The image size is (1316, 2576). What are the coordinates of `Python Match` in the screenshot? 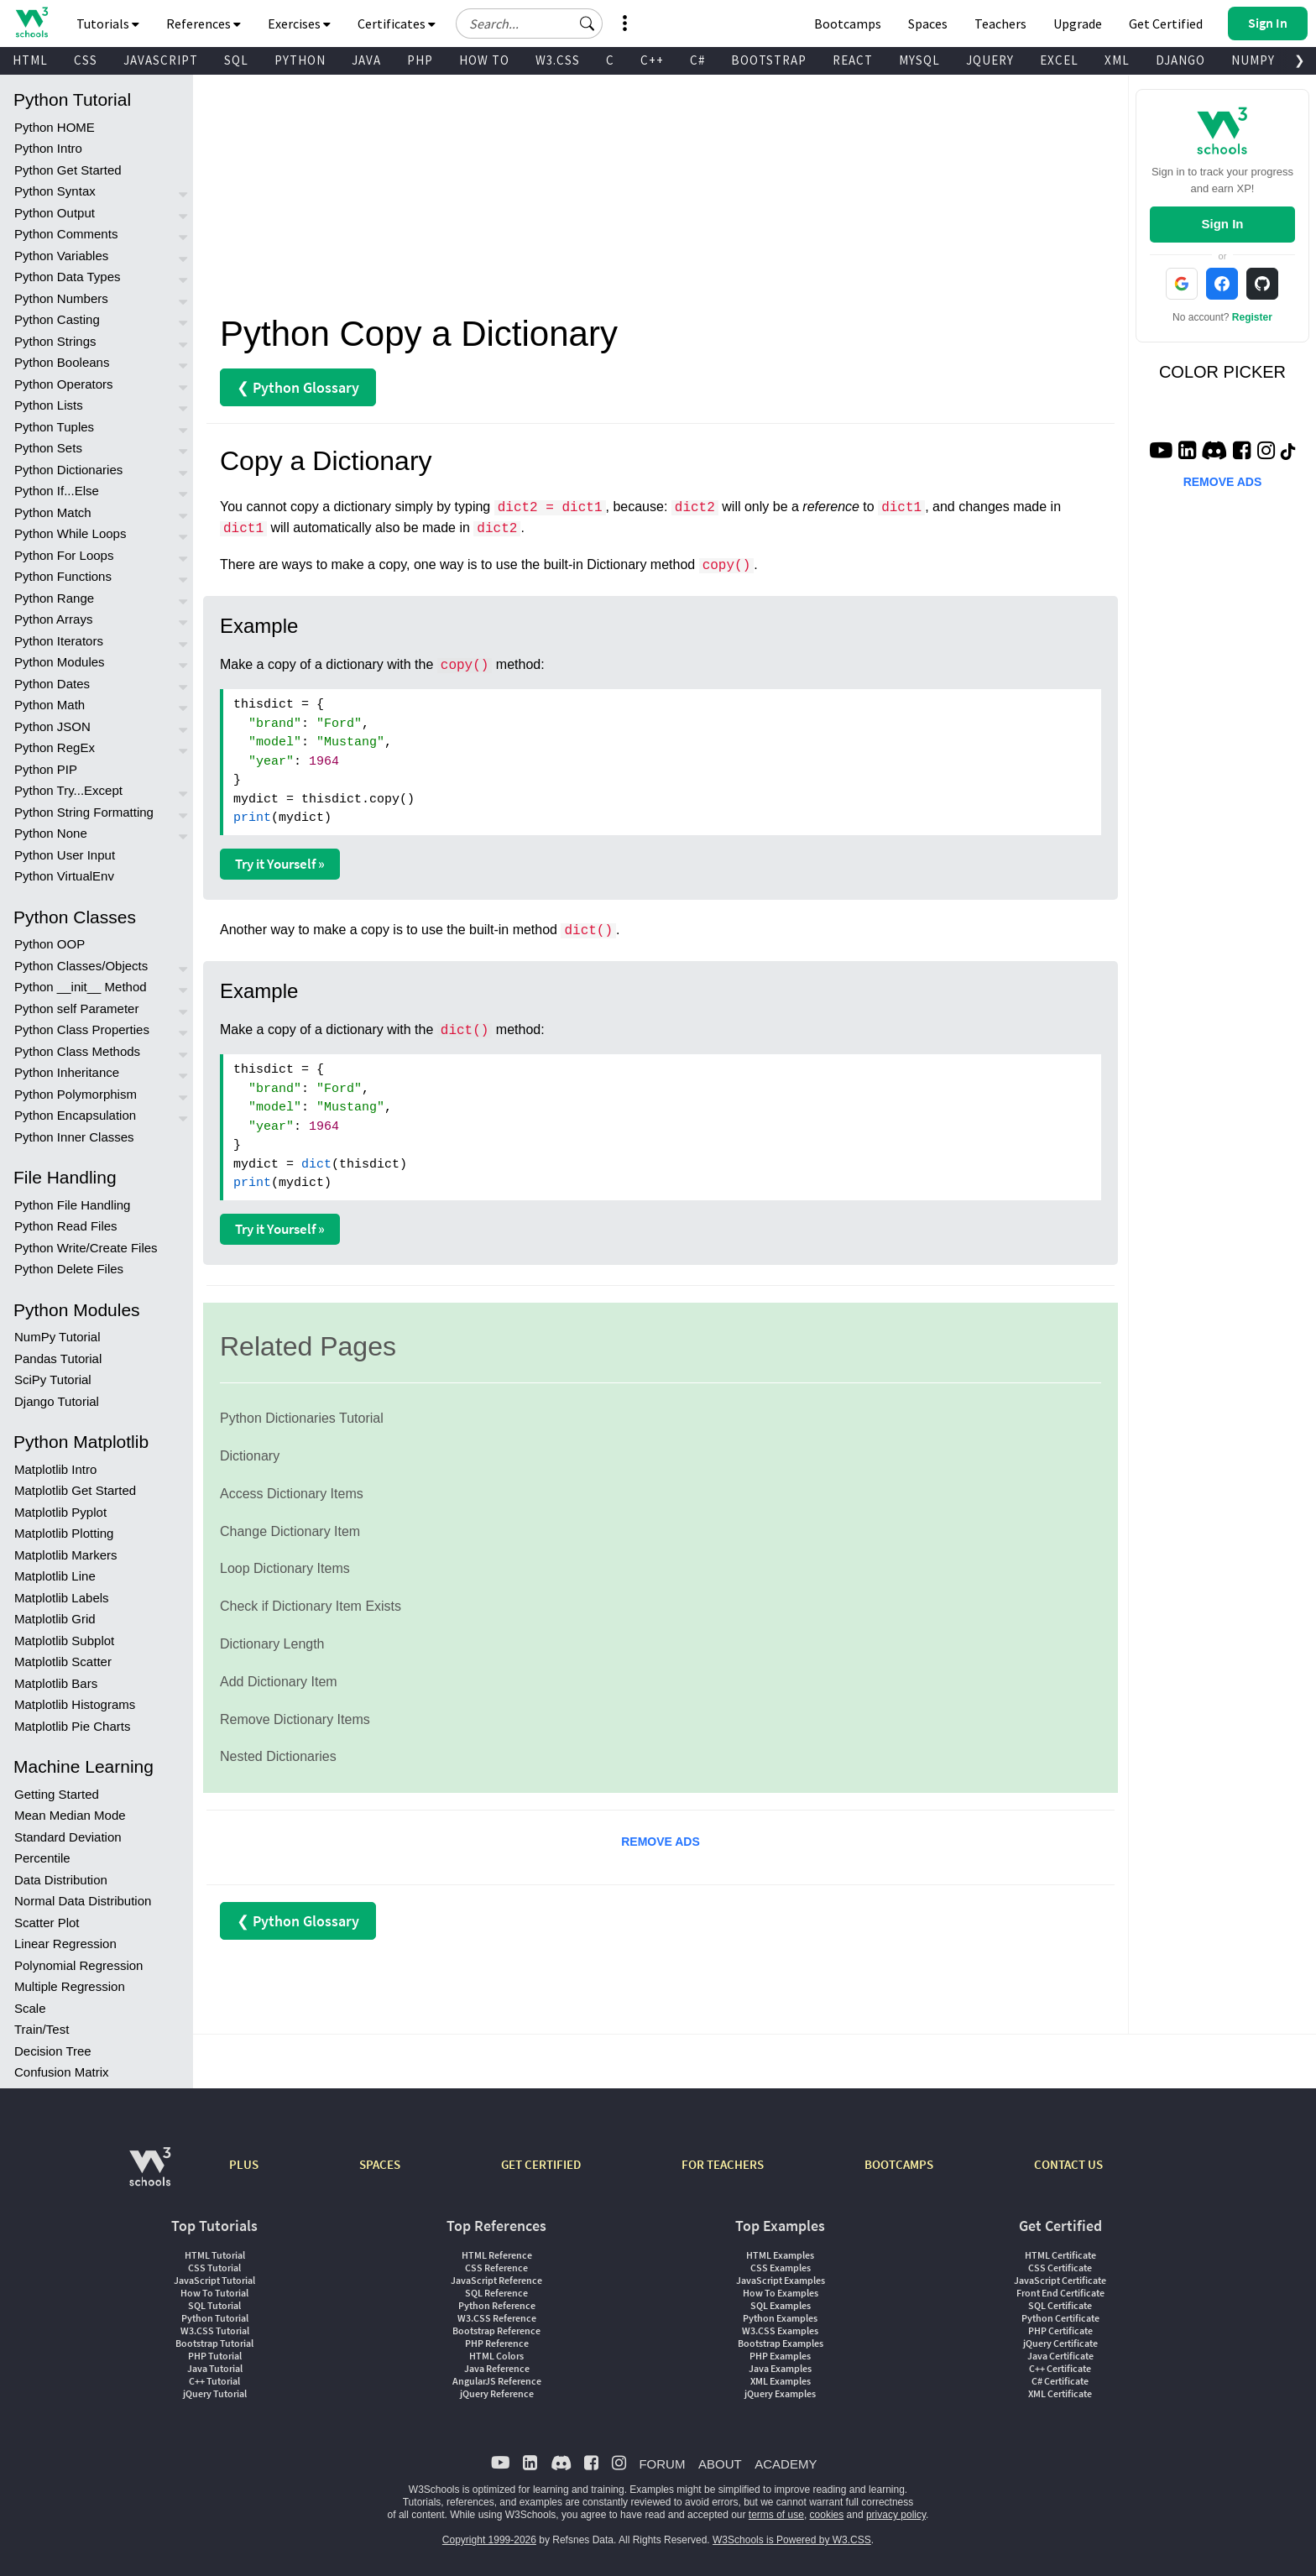 It's located at (52, 512).